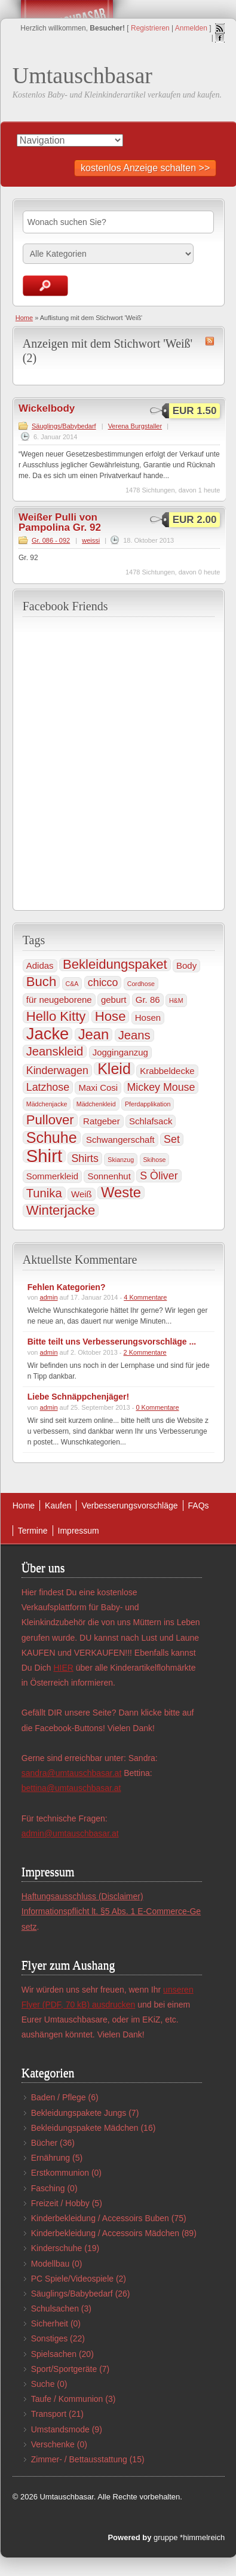  What do you see at coordinates (53, 2354) in the screenshot?
I see `Spielsachen` at bounding box center [53, 2354].